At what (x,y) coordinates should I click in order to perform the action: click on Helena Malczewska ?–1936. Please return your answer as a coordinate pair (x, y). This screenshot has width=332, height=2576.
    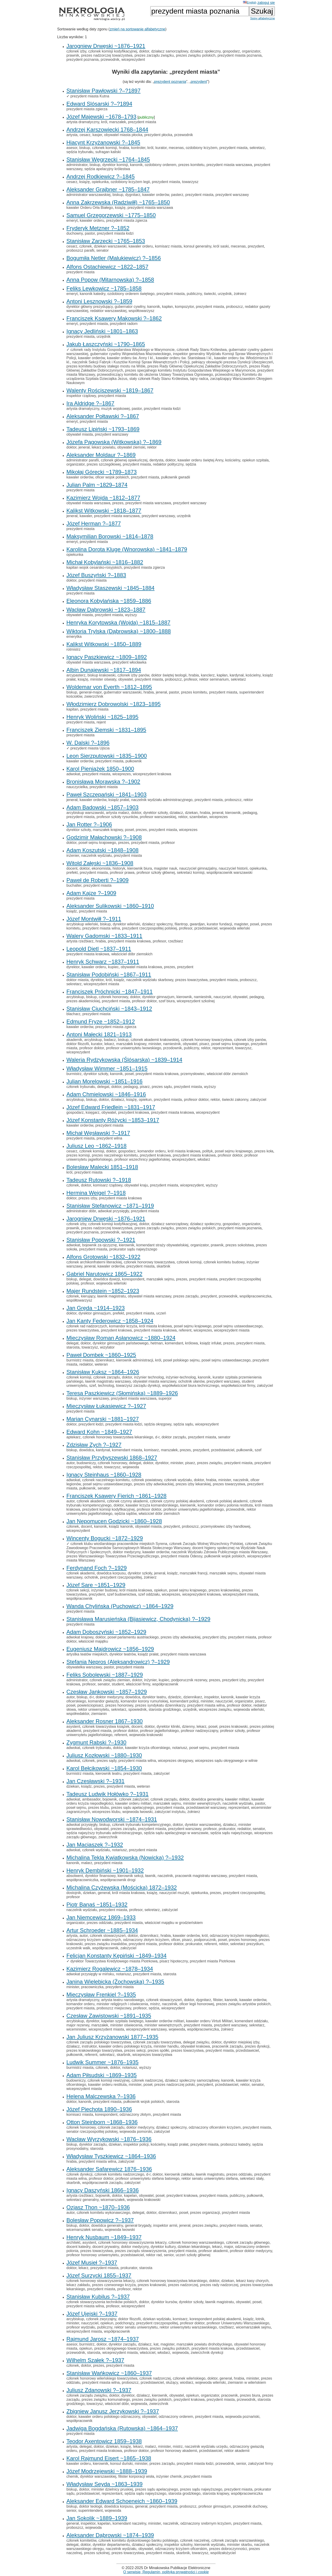
    Looking at the image, I should click on (101, 2096).